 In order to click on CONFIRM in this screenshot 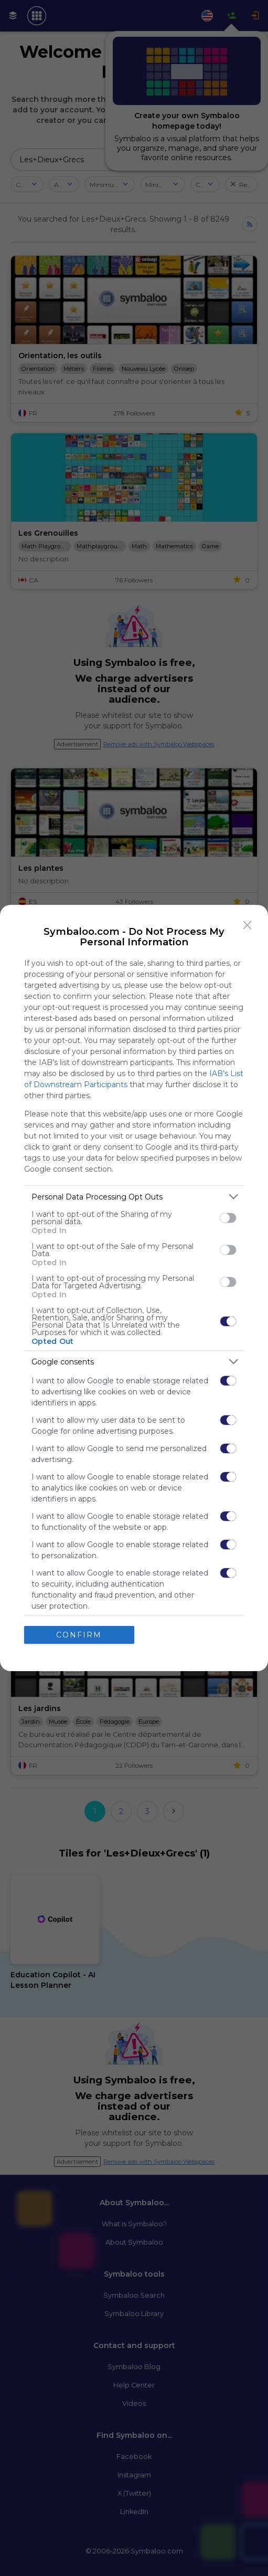, I will do `click(79, 1634)`.